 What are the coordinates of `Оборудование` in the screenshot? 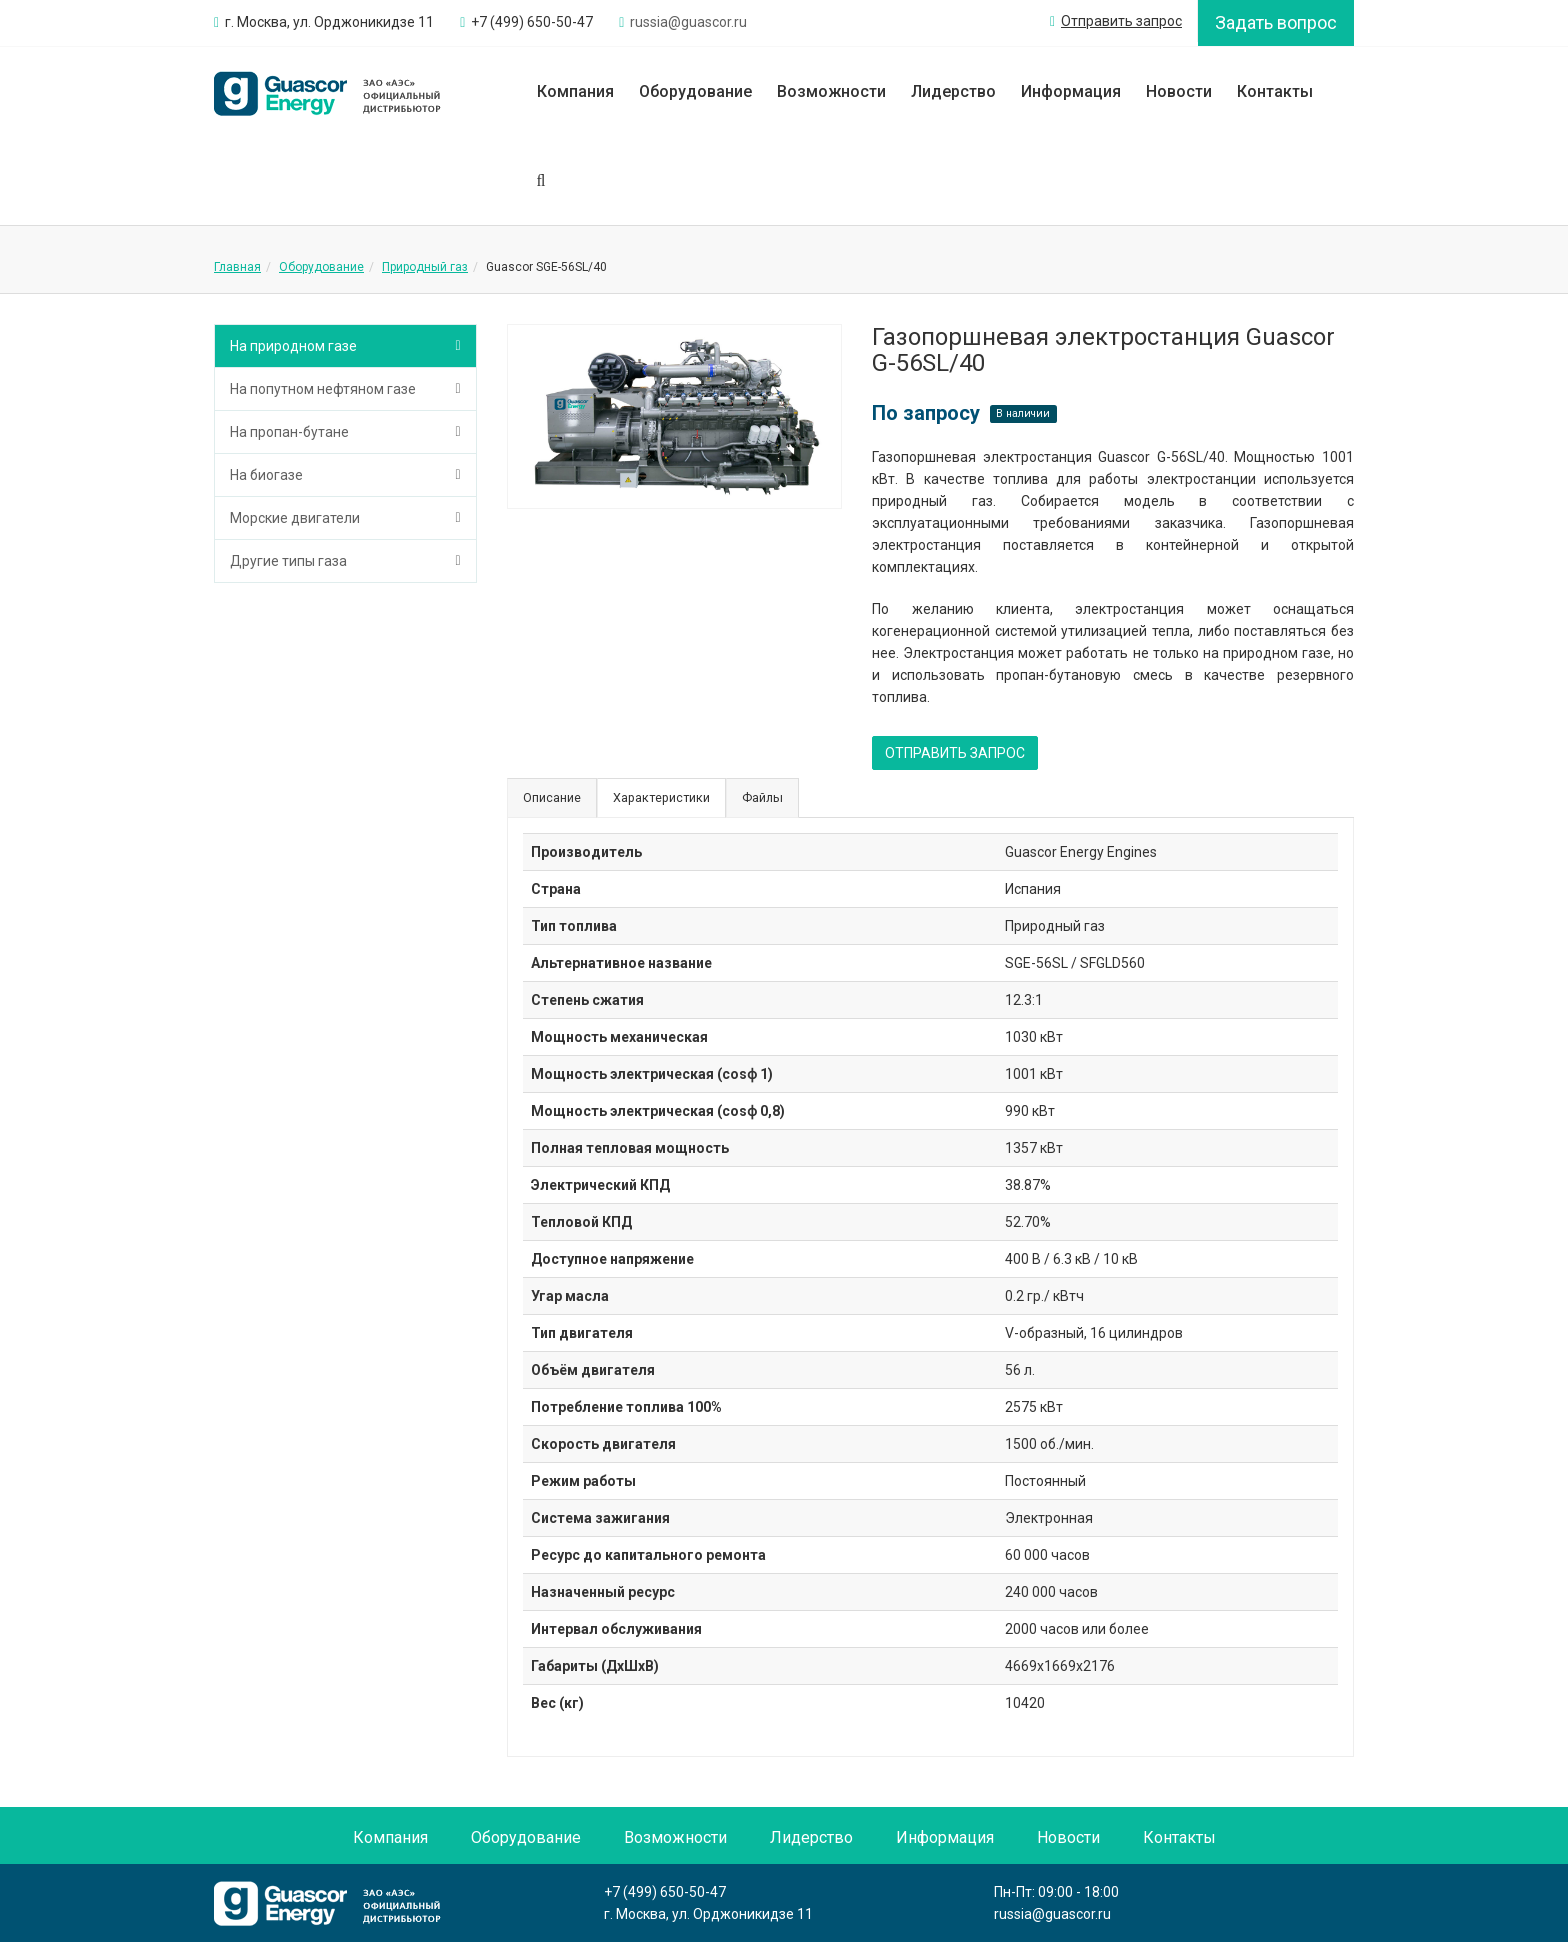 It's located at (695, 91).